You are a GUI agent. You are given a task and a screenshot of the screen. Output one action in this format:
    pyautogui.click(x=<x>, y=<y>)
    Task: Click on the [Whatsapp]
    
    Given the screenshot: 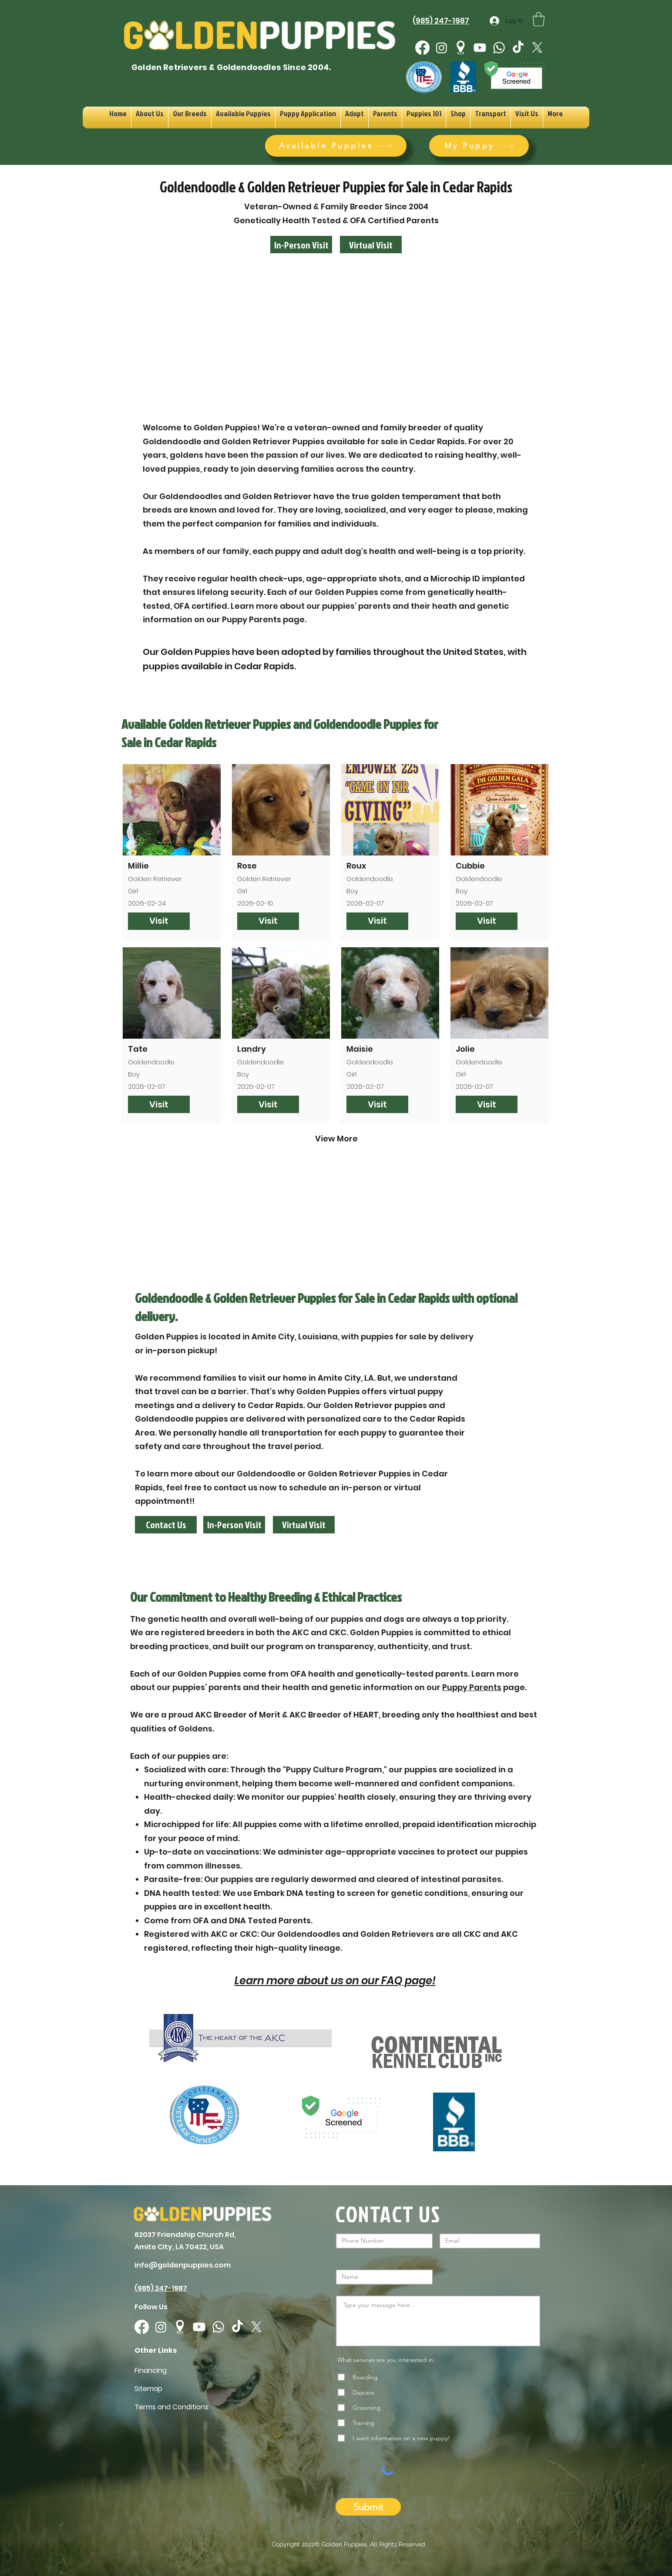 What is the action you would take?
    pyautogui.click(x=499, y=47)
    